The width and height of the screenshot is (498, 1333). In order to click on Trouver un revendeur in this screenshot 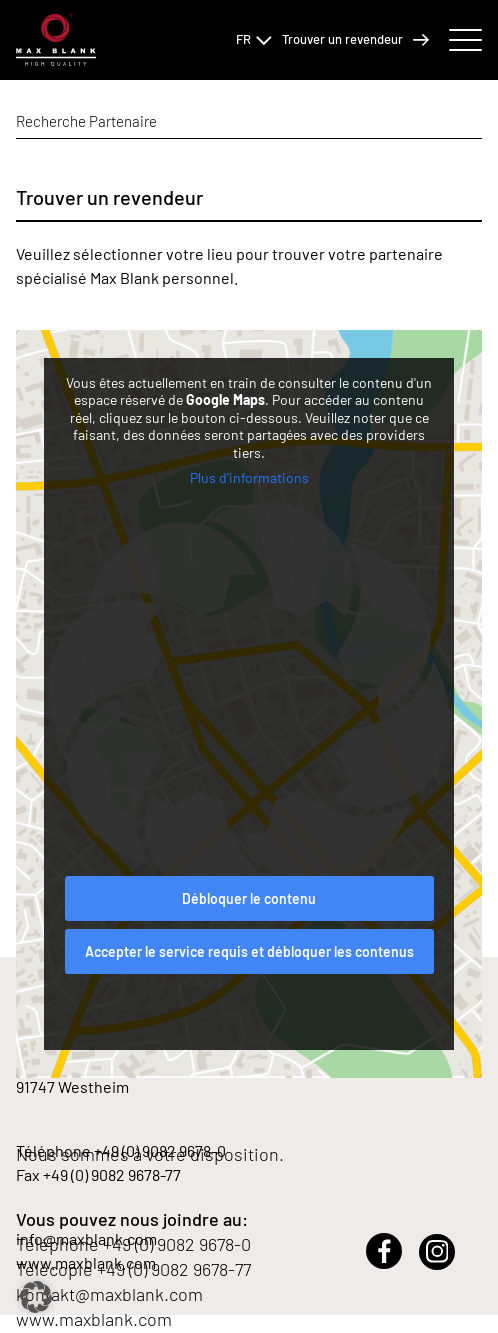, I will do `click(355, 39)`.